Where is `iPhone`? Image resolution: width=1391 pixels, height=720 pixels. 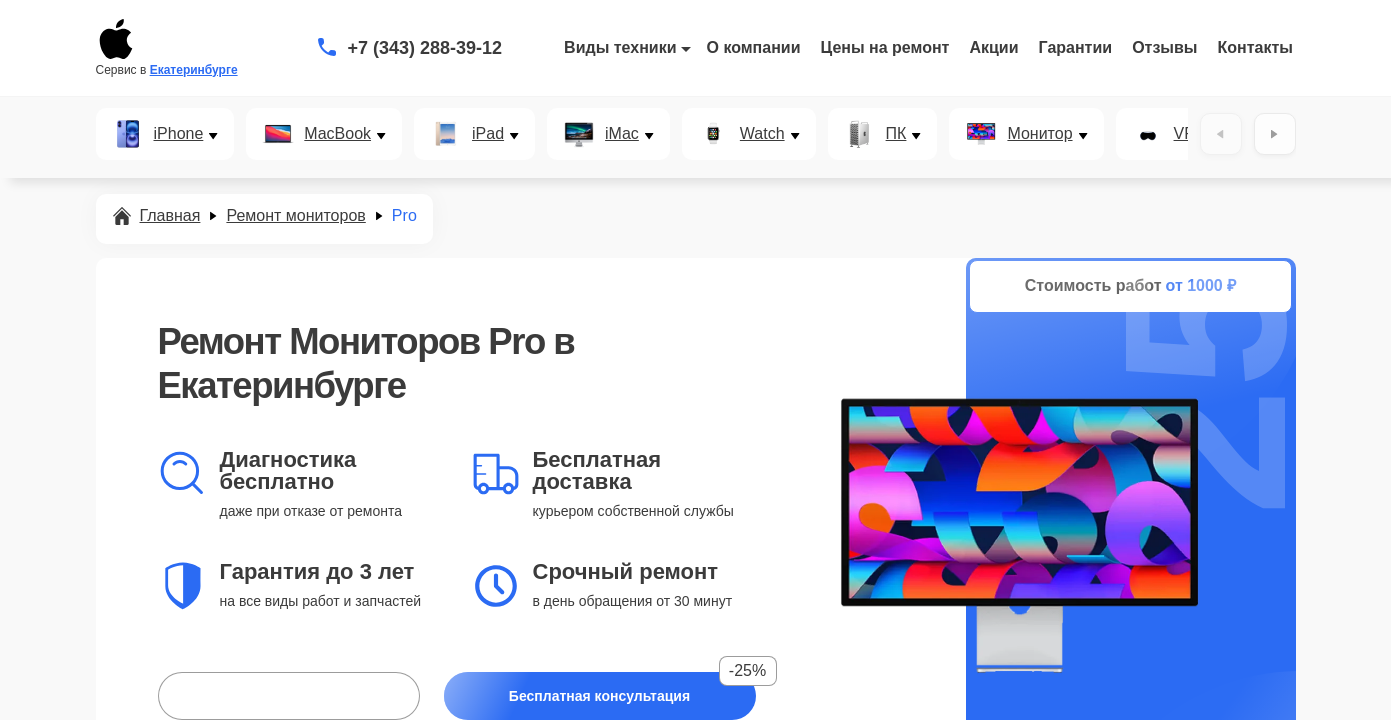 iPhone is located at coordinates (179, 134).